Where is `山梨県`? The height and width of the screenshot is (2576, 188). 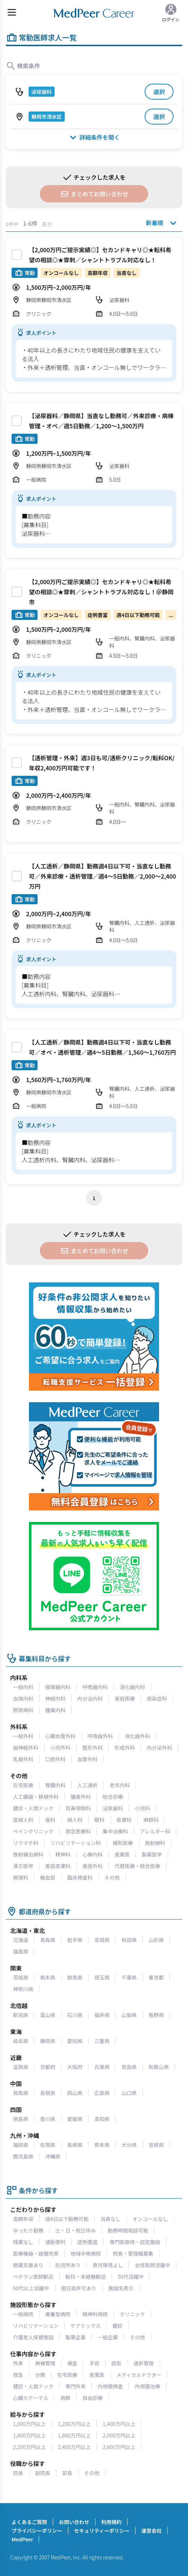
山梨県 is located at coordinates (129, 2015).